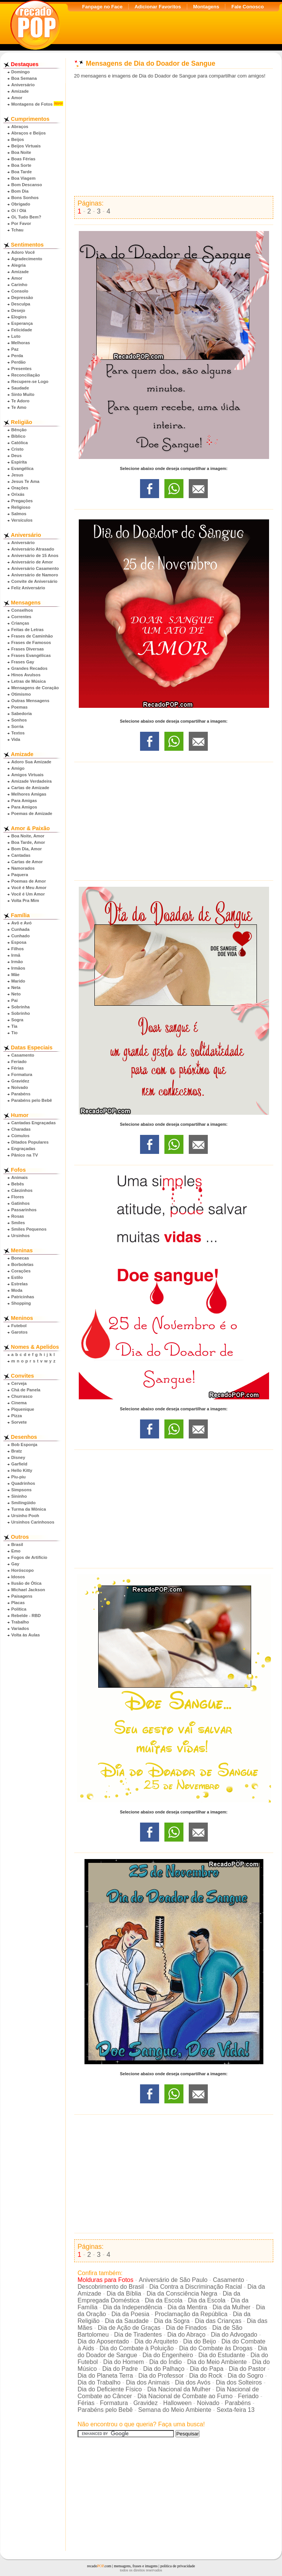 The height and width of the screenshot is (2576, 282). I want to click on Dia da Consciência Negra, so click(182, 2293).